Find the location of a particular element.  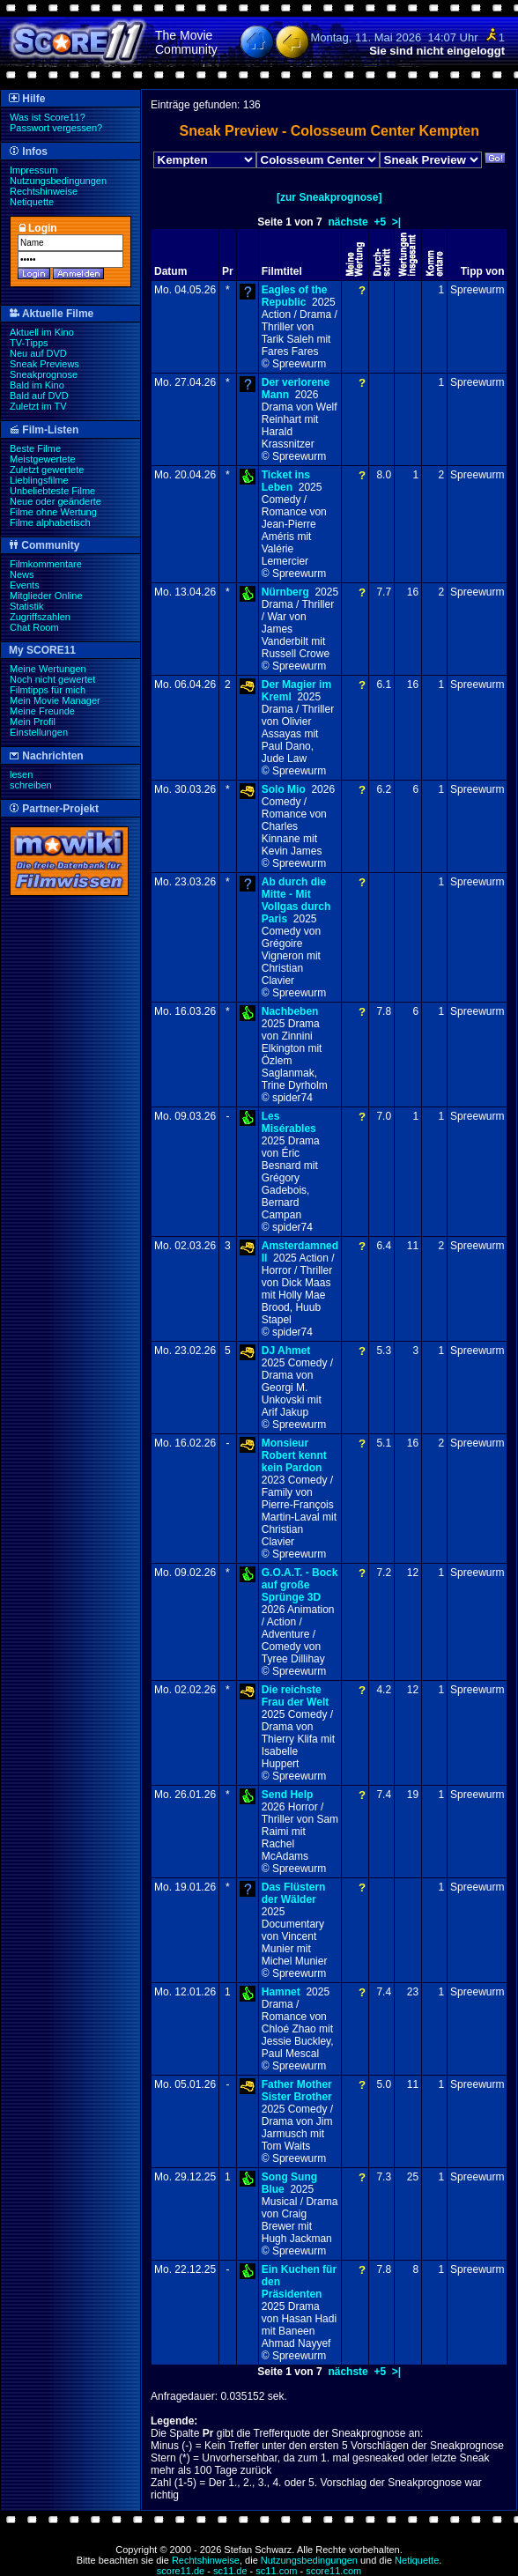

sc11.com is located at coordinates (276, 2570).